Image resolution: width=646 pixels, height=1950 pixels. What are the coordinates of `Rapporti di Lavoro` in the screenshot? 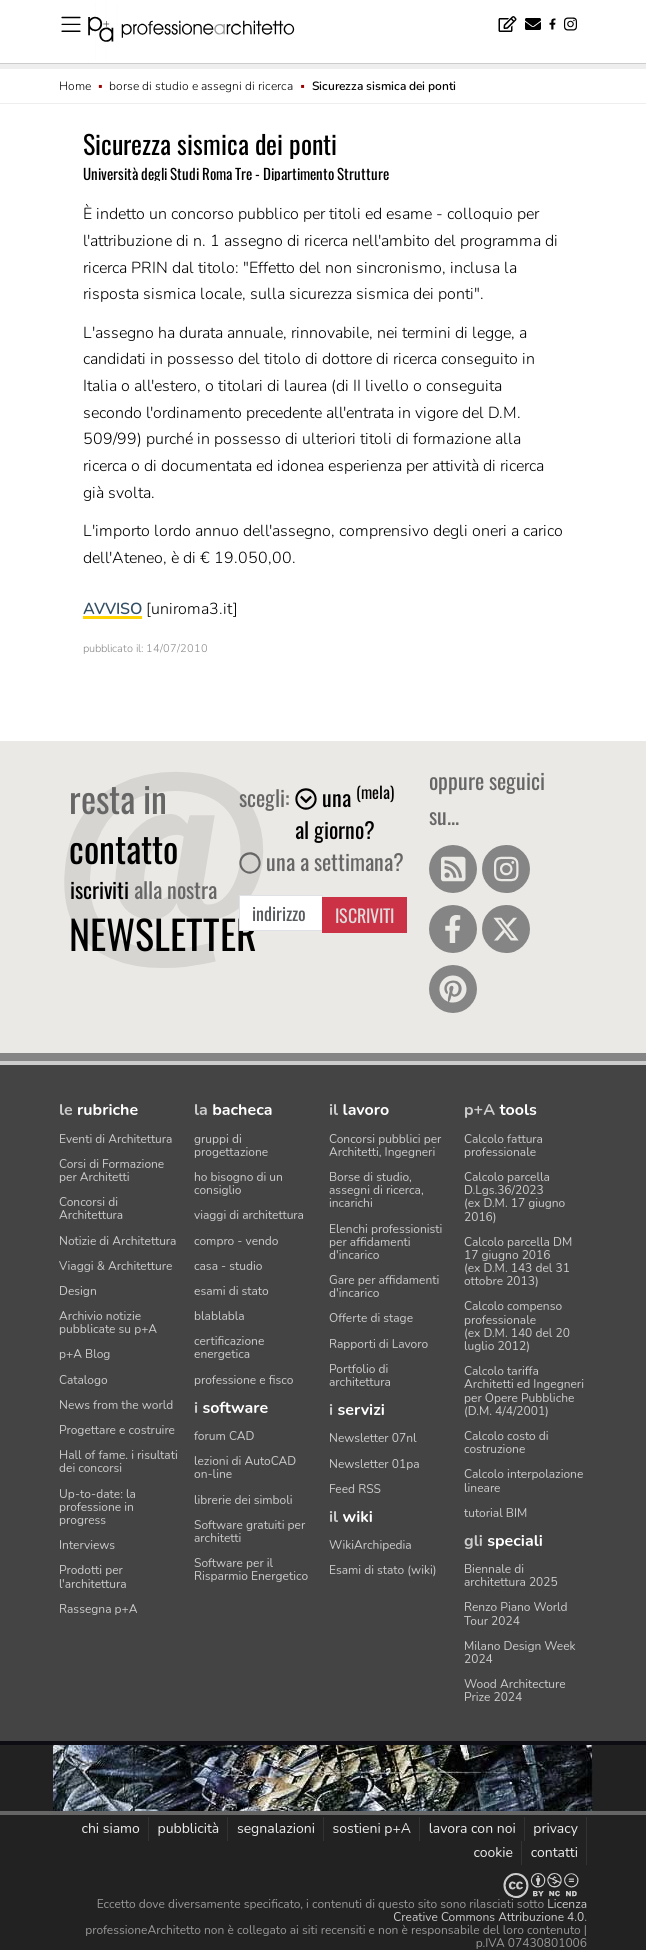 It's located at (378, 1344).